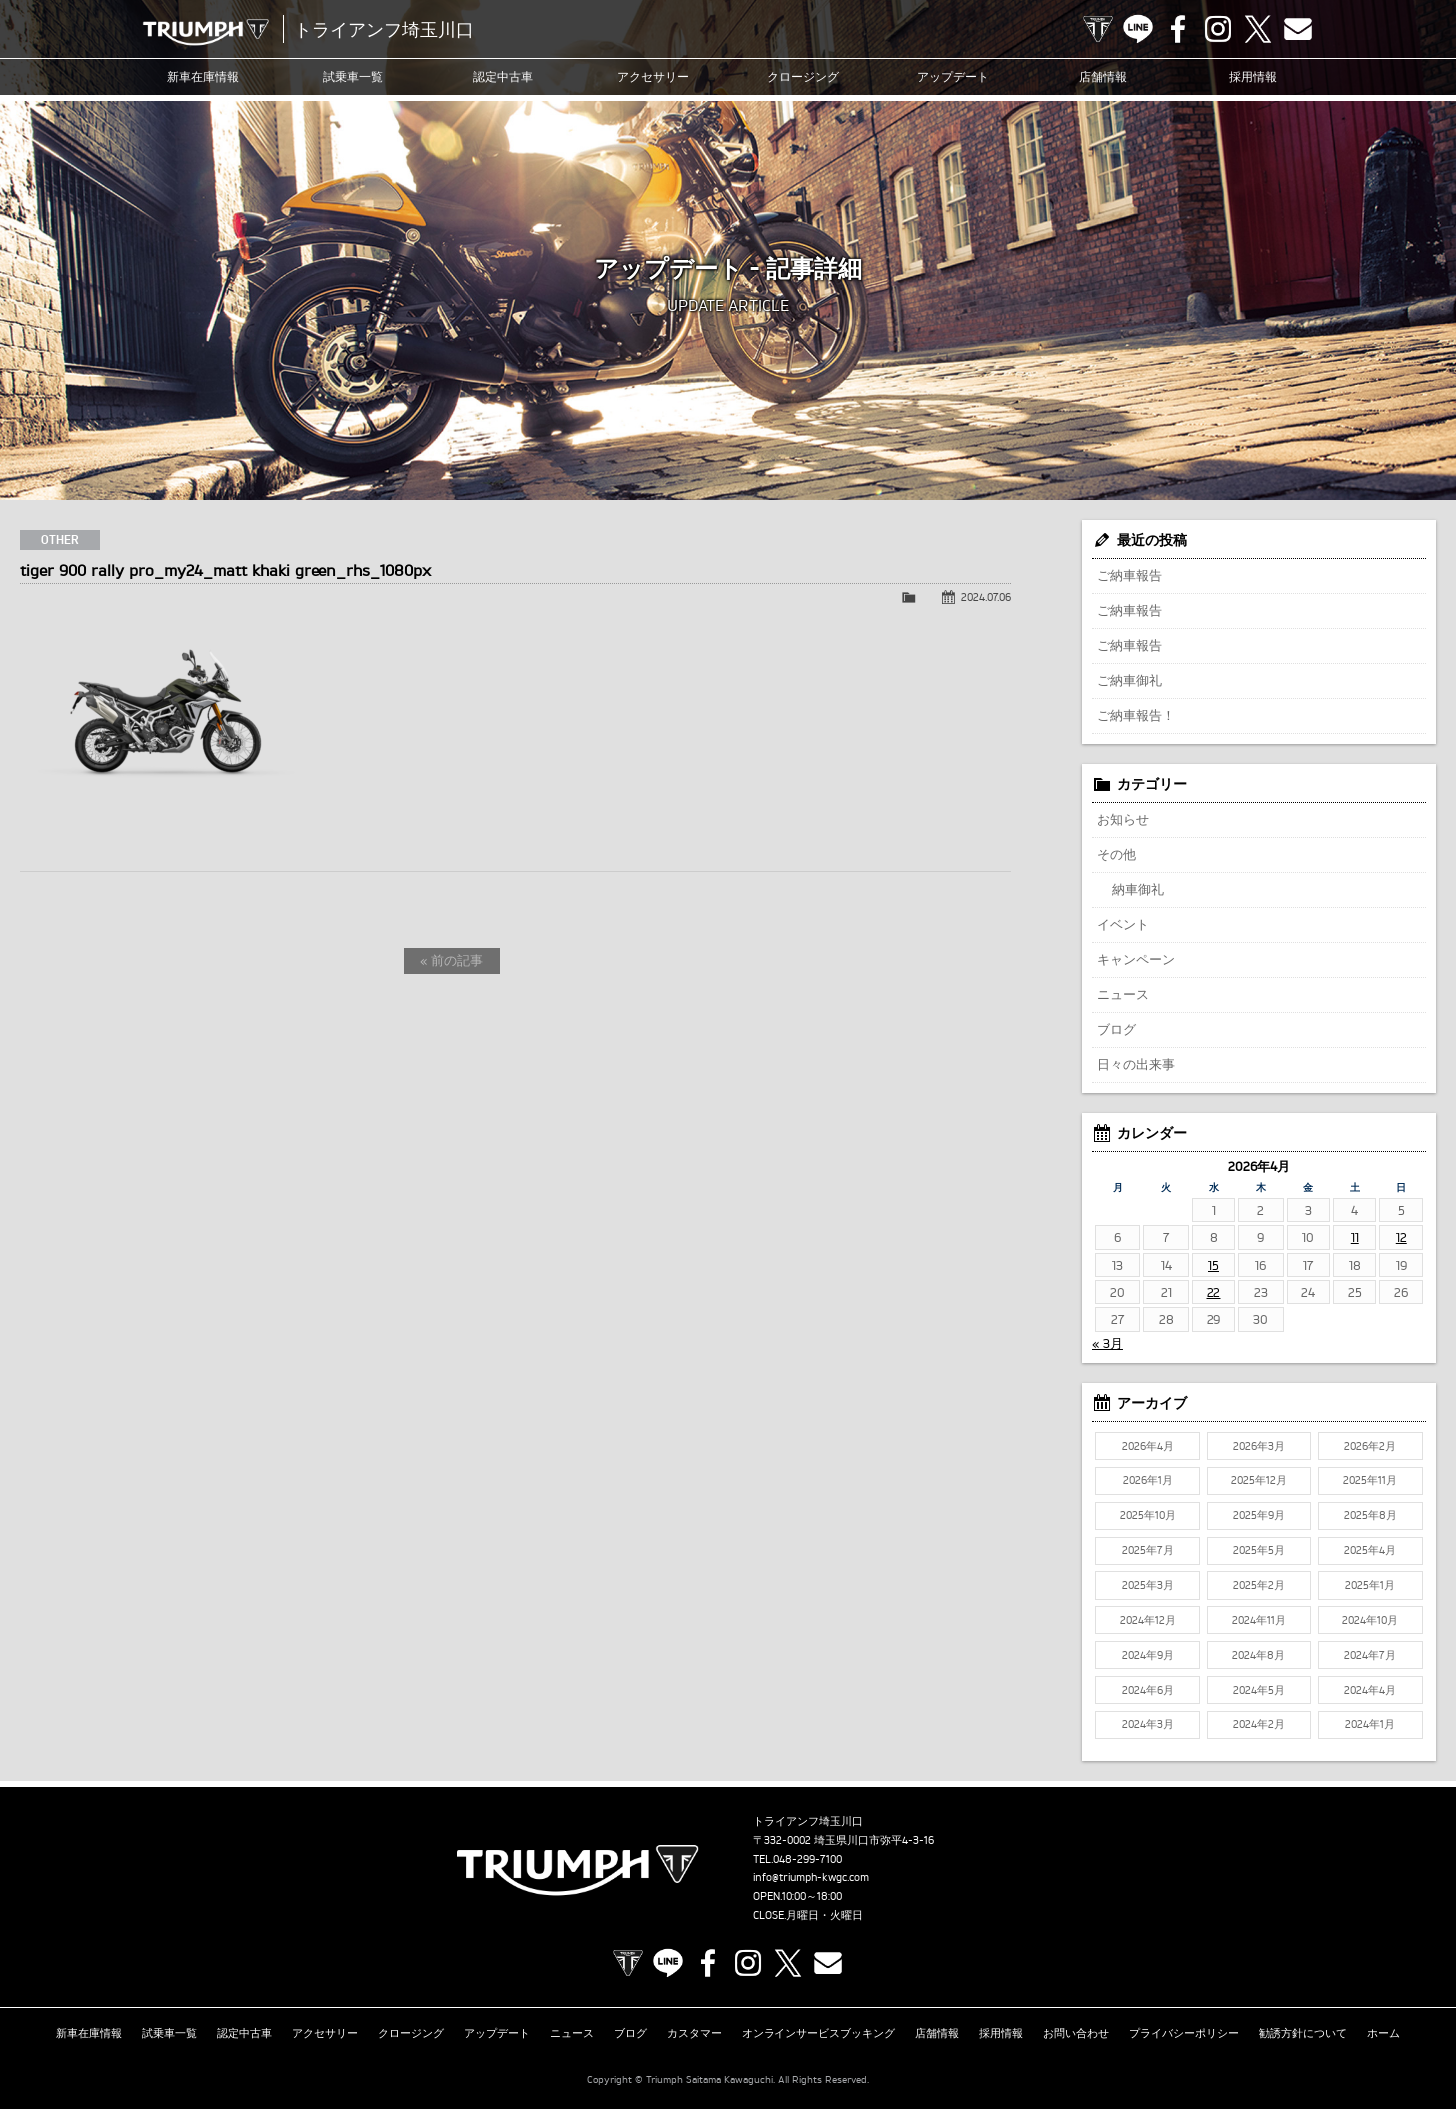 The image size is (1456, 2109). What do you see at coordinates (203, 76) in the screenshot?
I see `新車在庫情報` at bounding box center [203, 76].